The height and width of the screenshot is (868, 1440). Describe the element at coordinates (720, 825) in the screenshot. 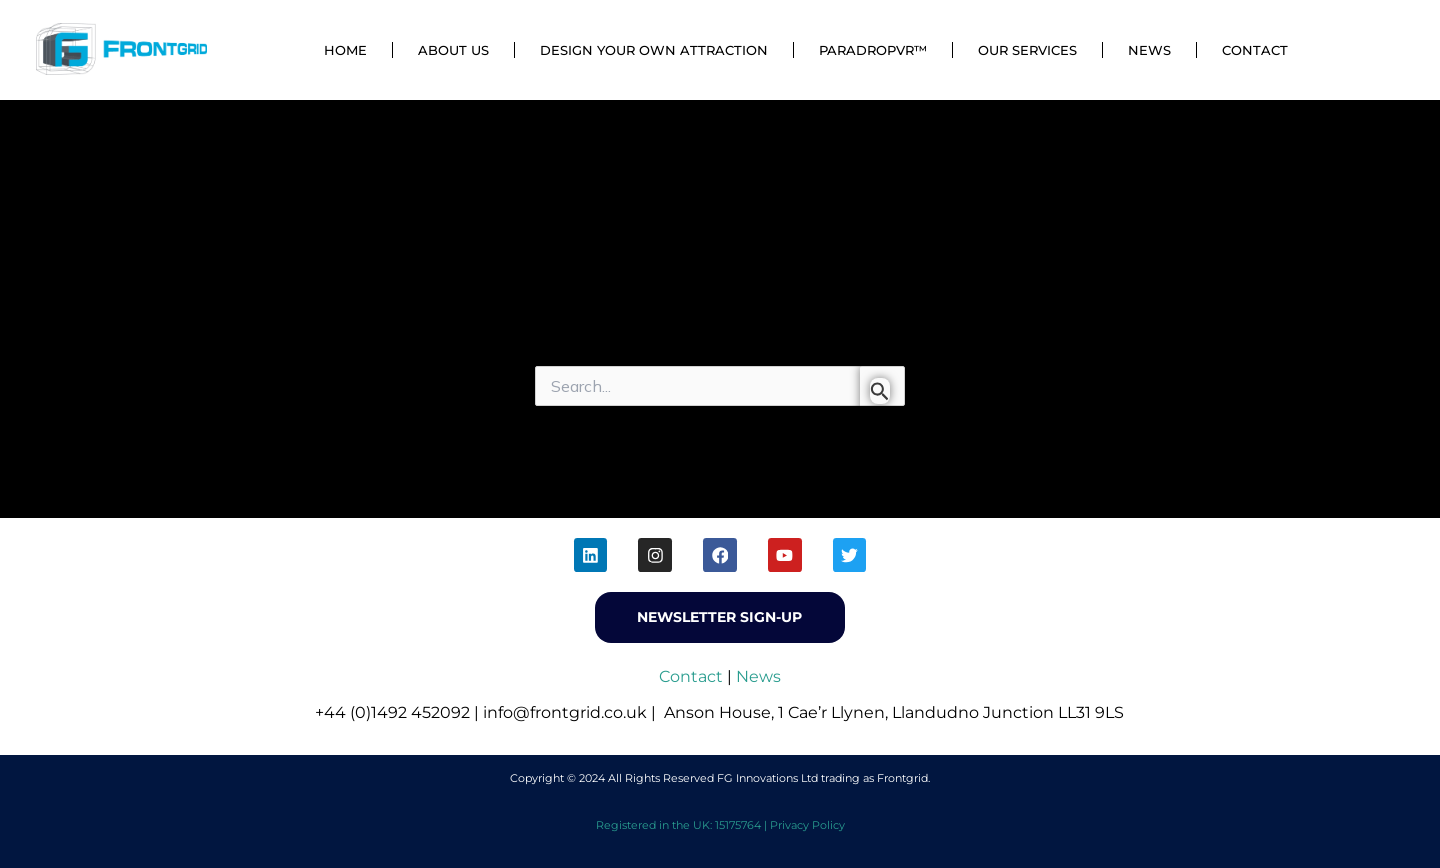

I see `Registered in the UK: 15175764 | Privacy Policy [menuitem]` at that location.